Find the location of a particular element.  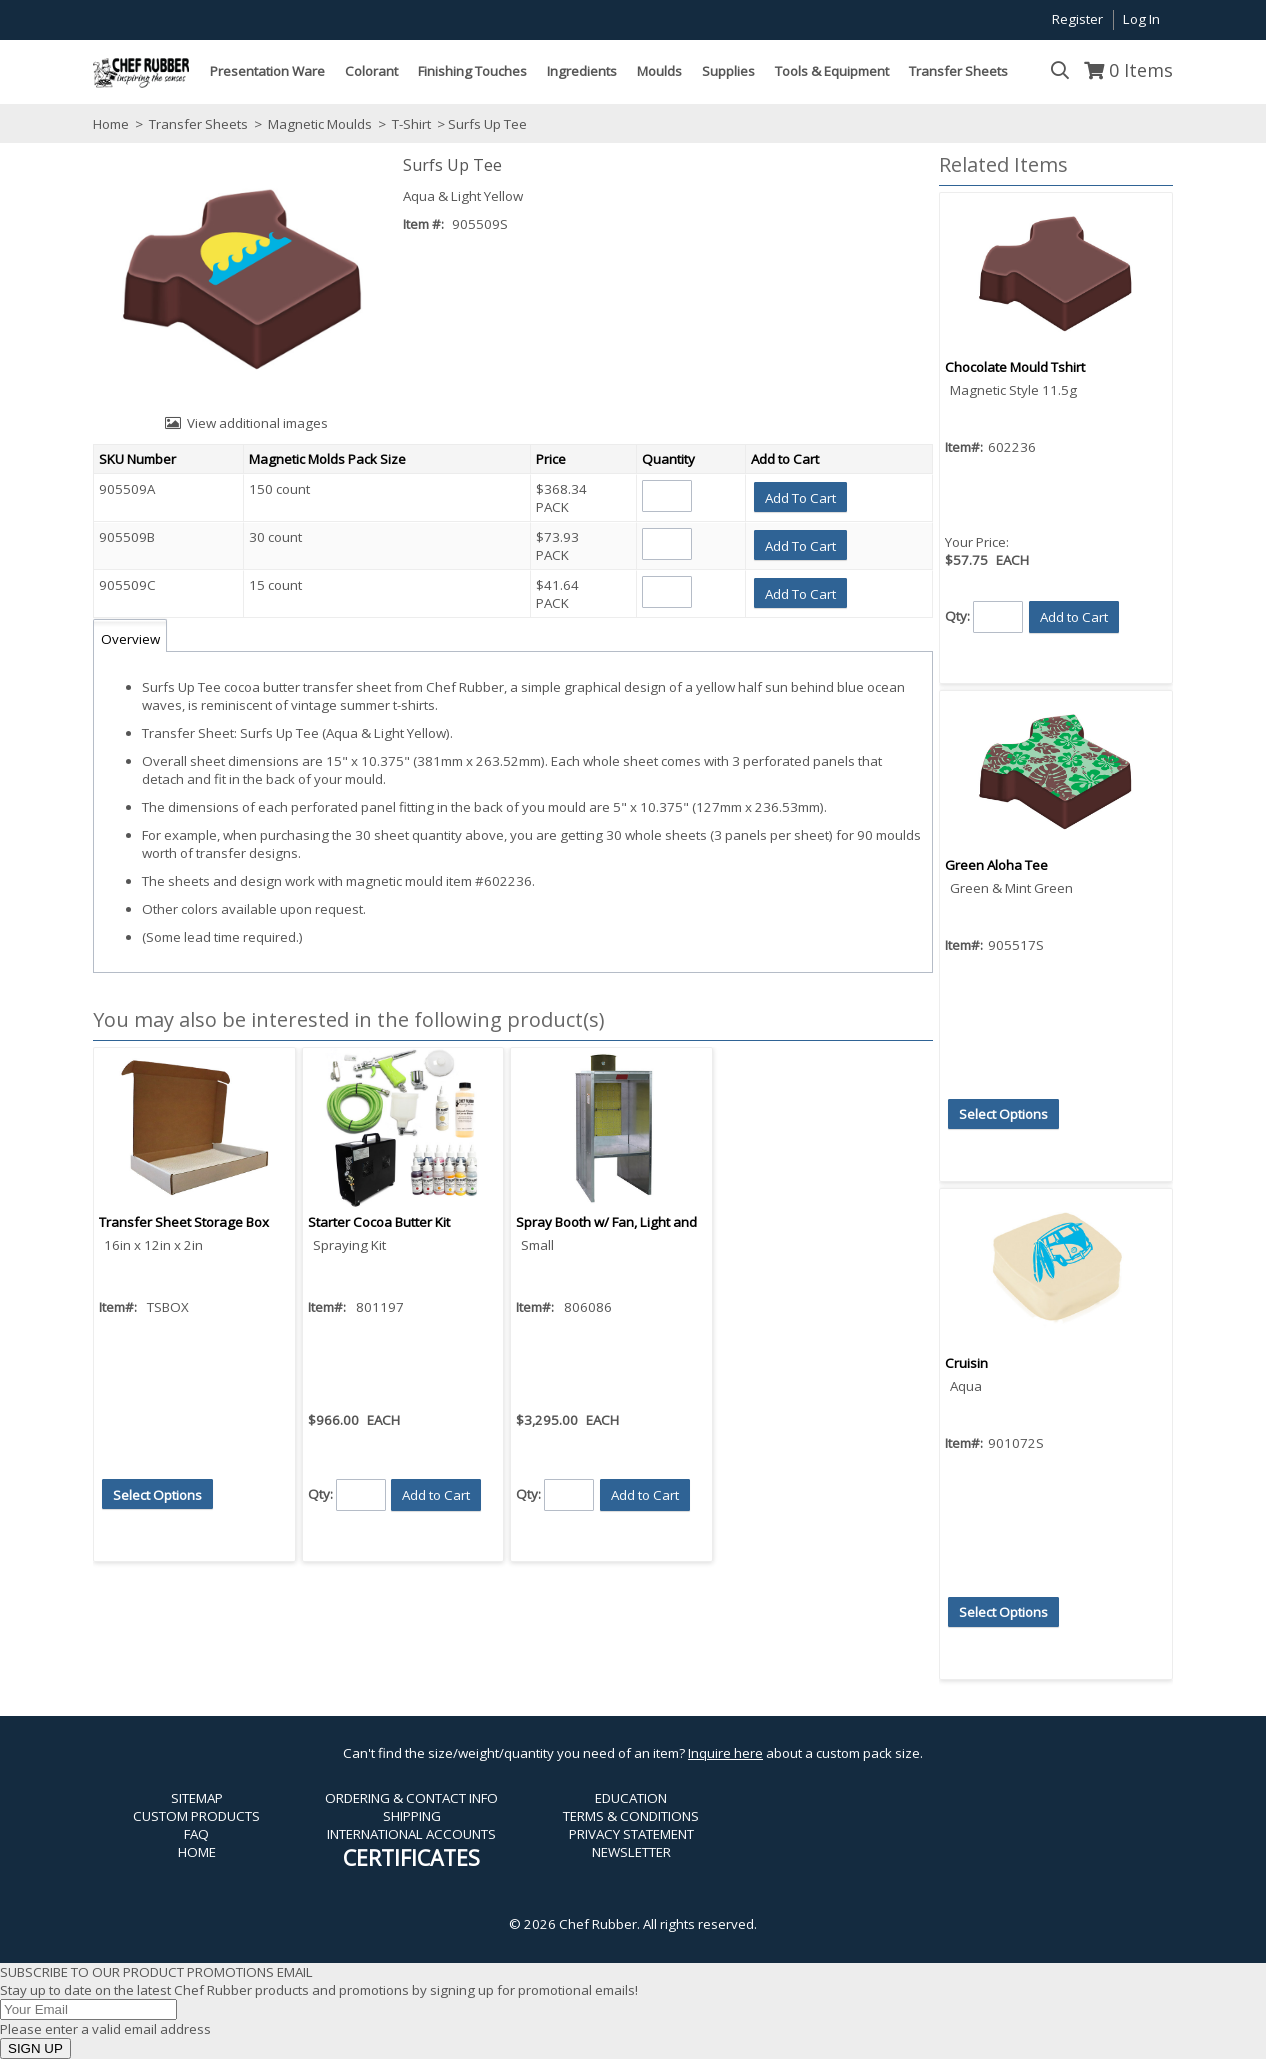

View additional images is located at coordinates (257, 423).